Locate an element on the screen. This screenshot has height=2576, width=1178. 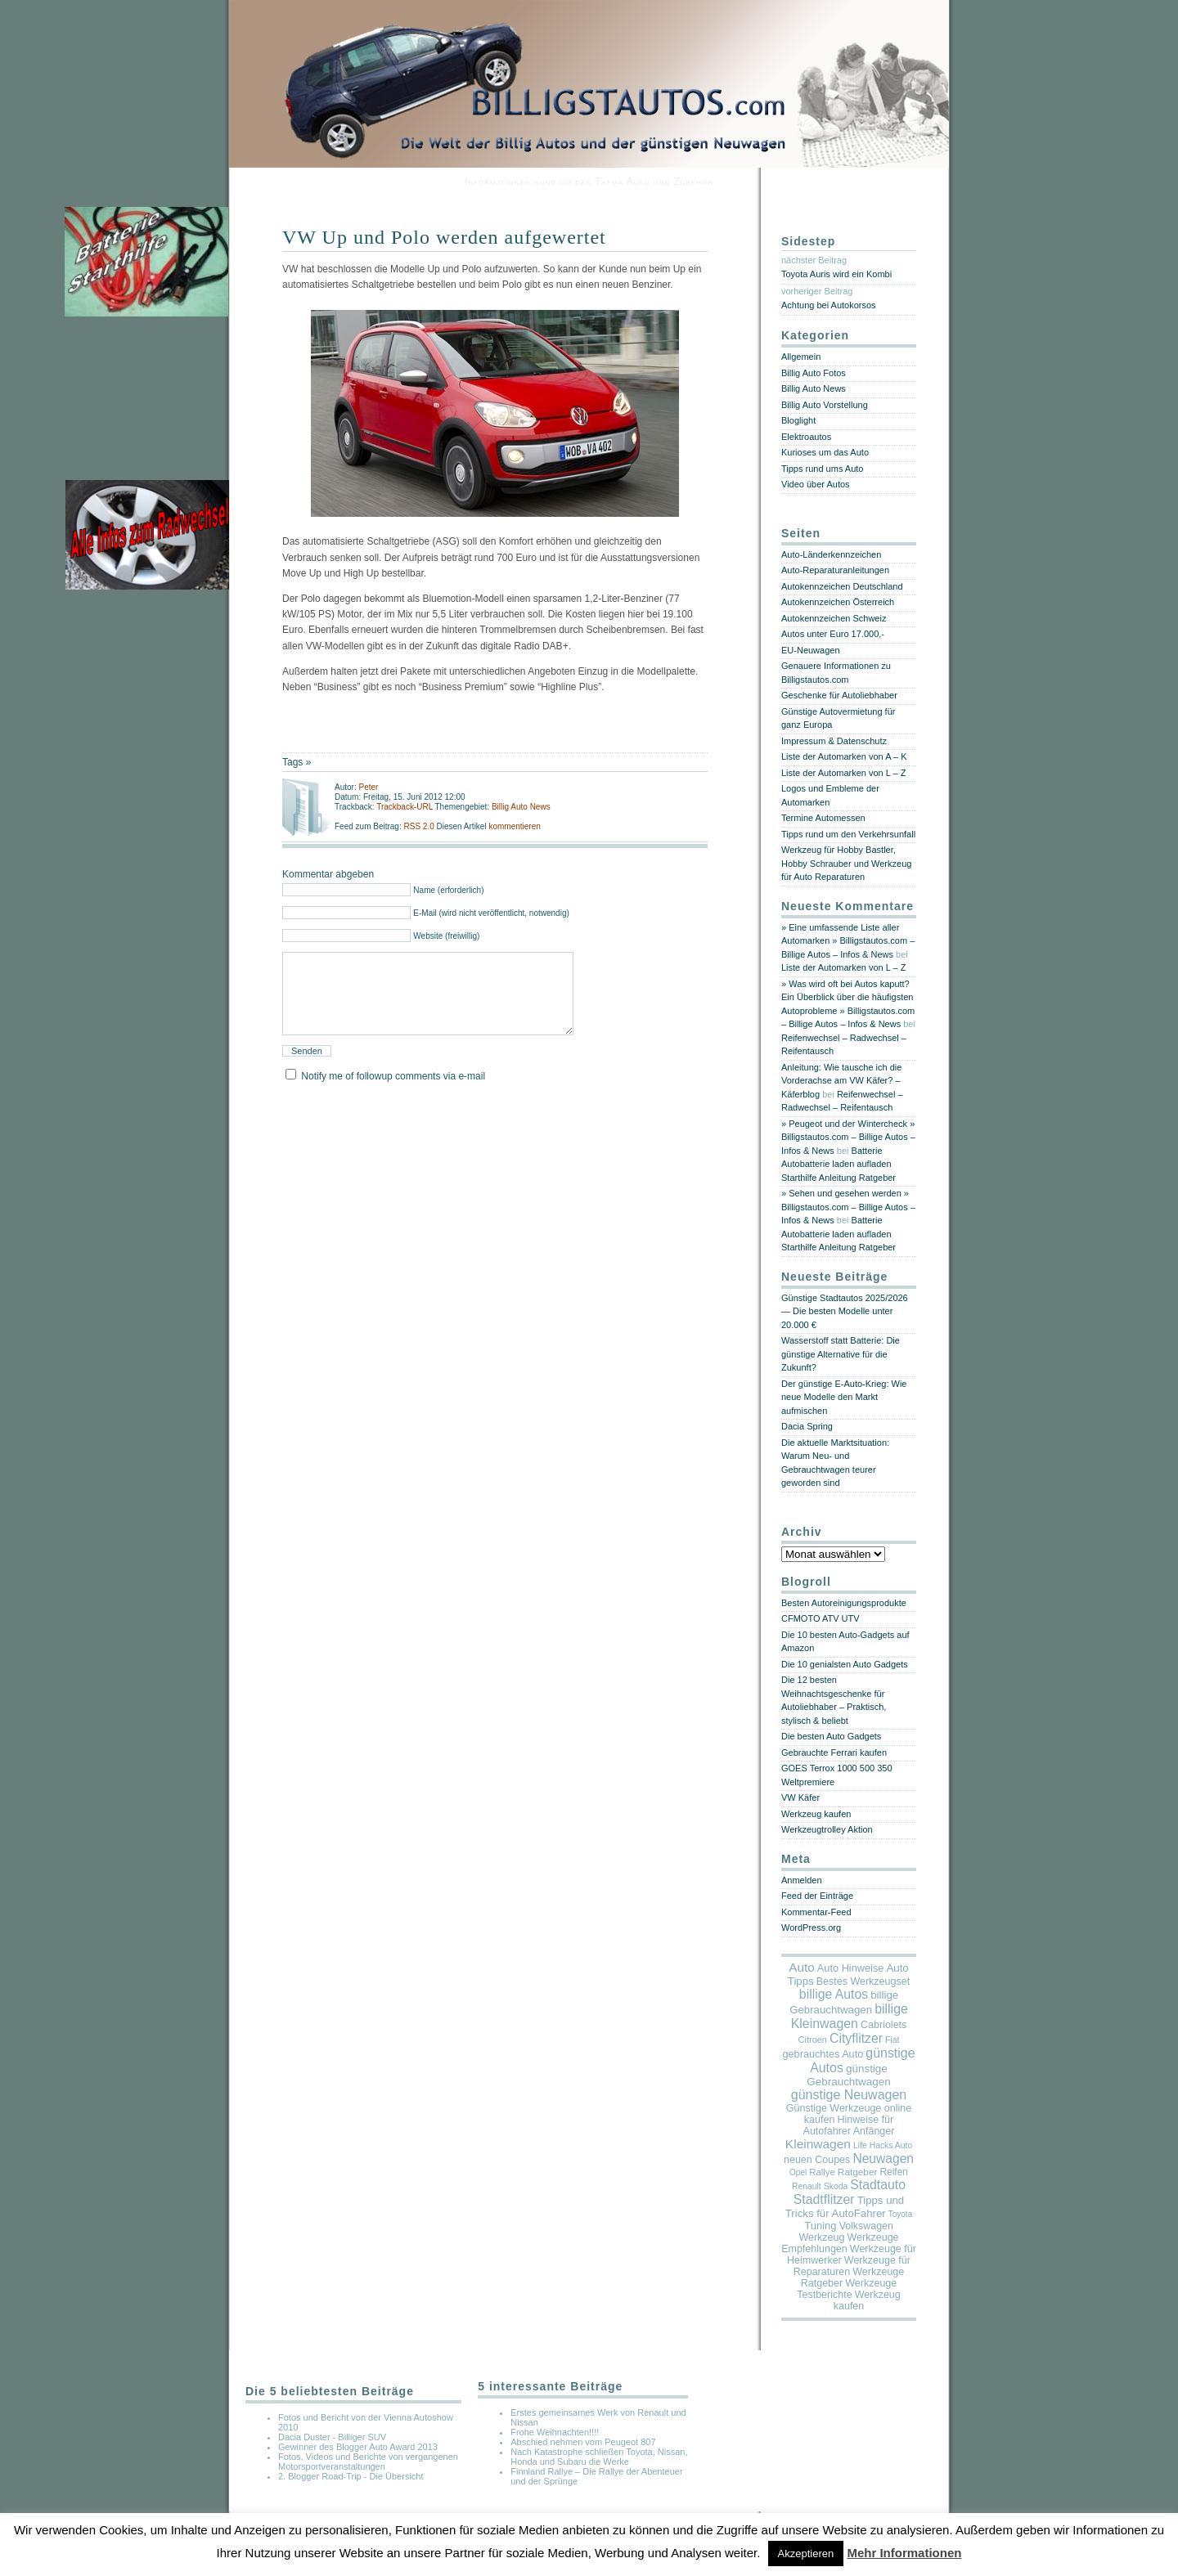
Life Hacks Auto [Life Hacks Auto (3 Einträge)] is located at coordinates (882, 2145).